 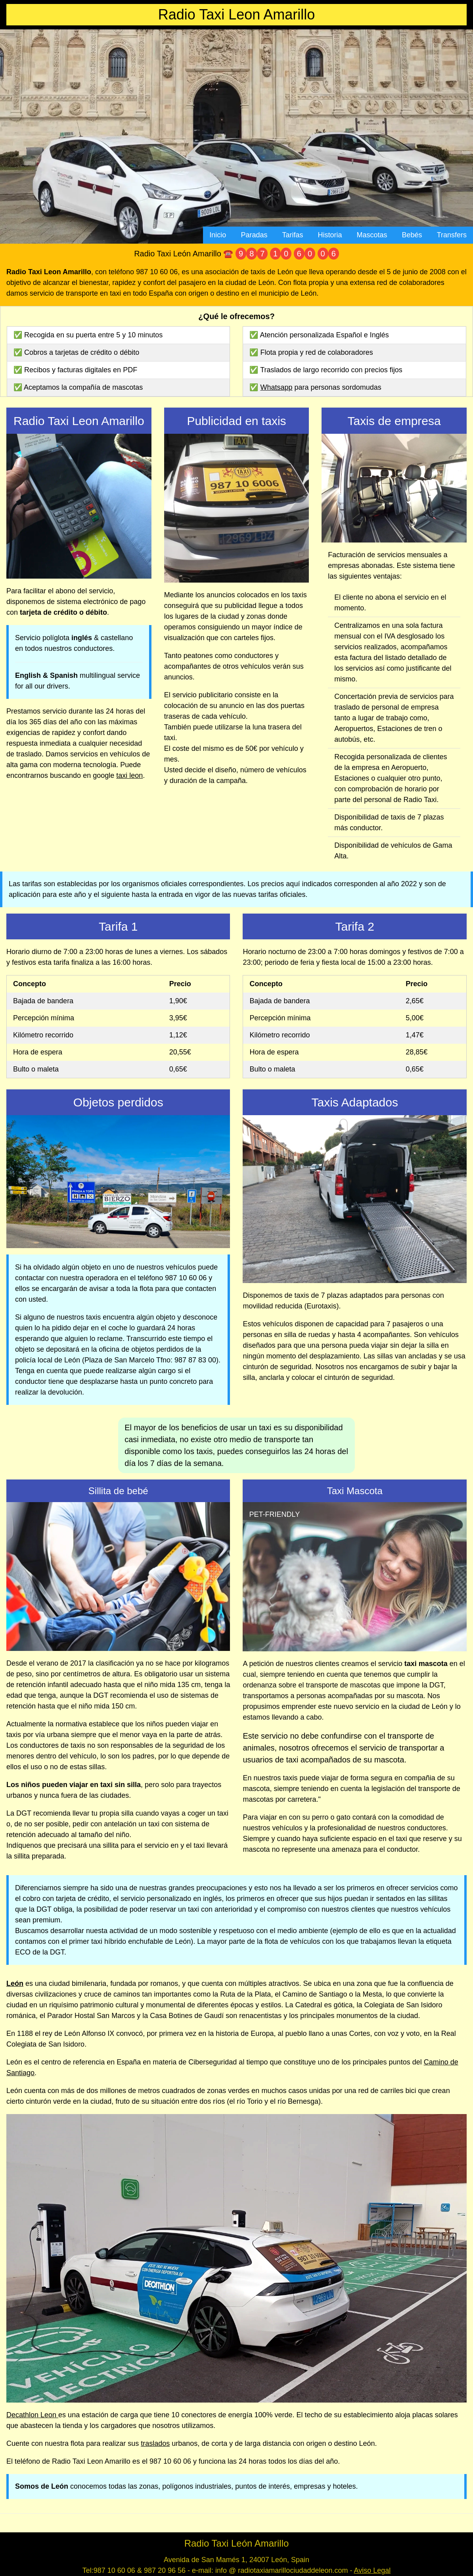 I want to click on Inicio, so click(x=217, y=235).